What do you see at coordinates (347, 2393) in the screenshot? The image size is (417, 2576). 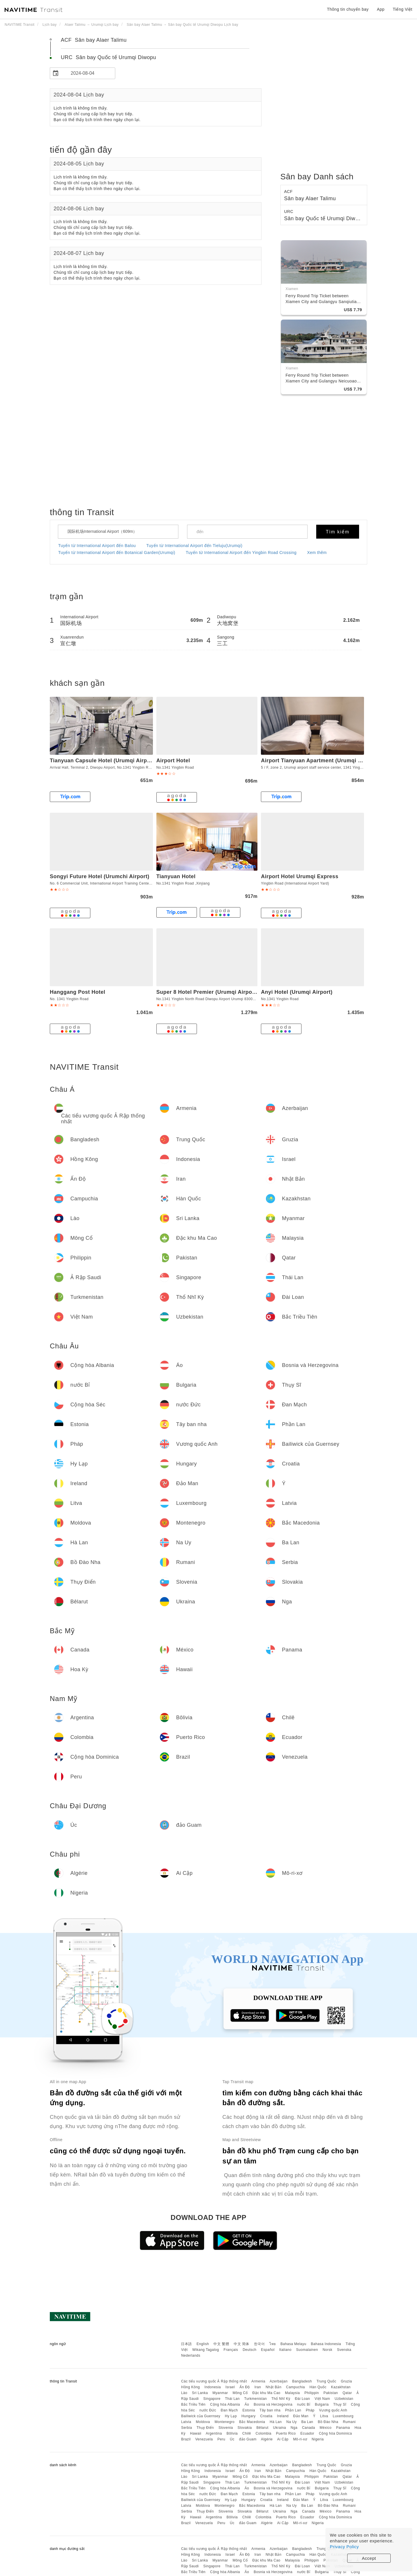 I see `Qatar` at bounding box center [347, 2393].